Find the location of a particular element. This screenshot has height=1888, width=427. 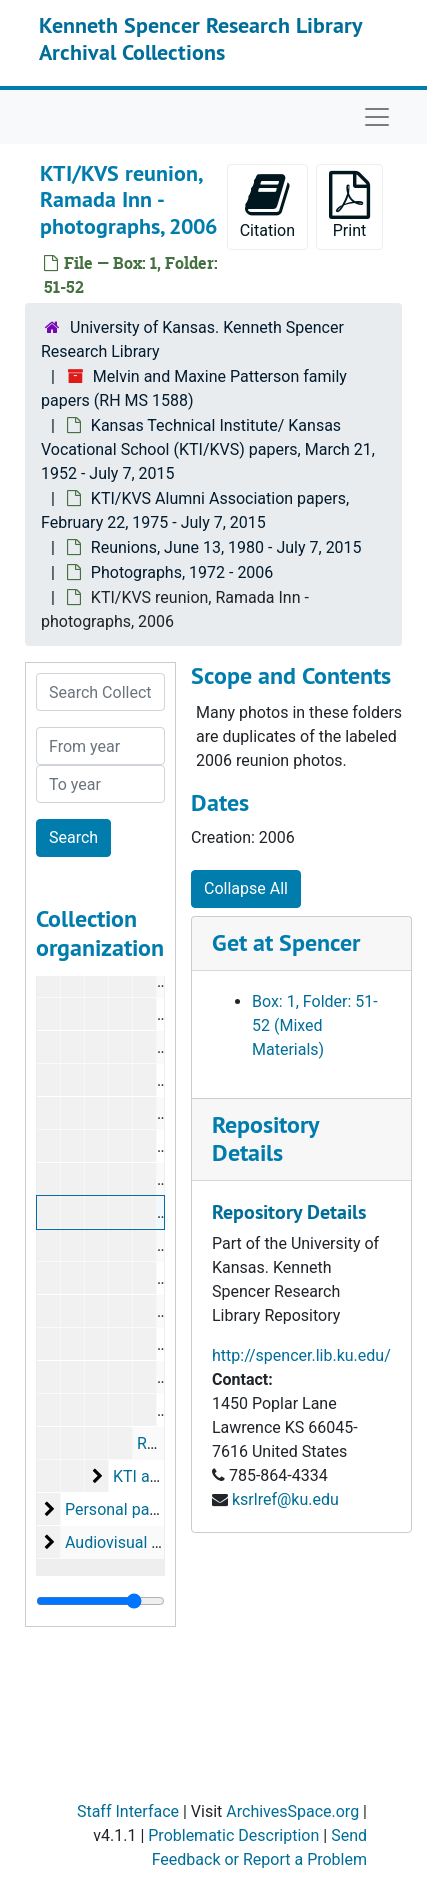

Collapse All [button] is located at coordinates (246, 888).